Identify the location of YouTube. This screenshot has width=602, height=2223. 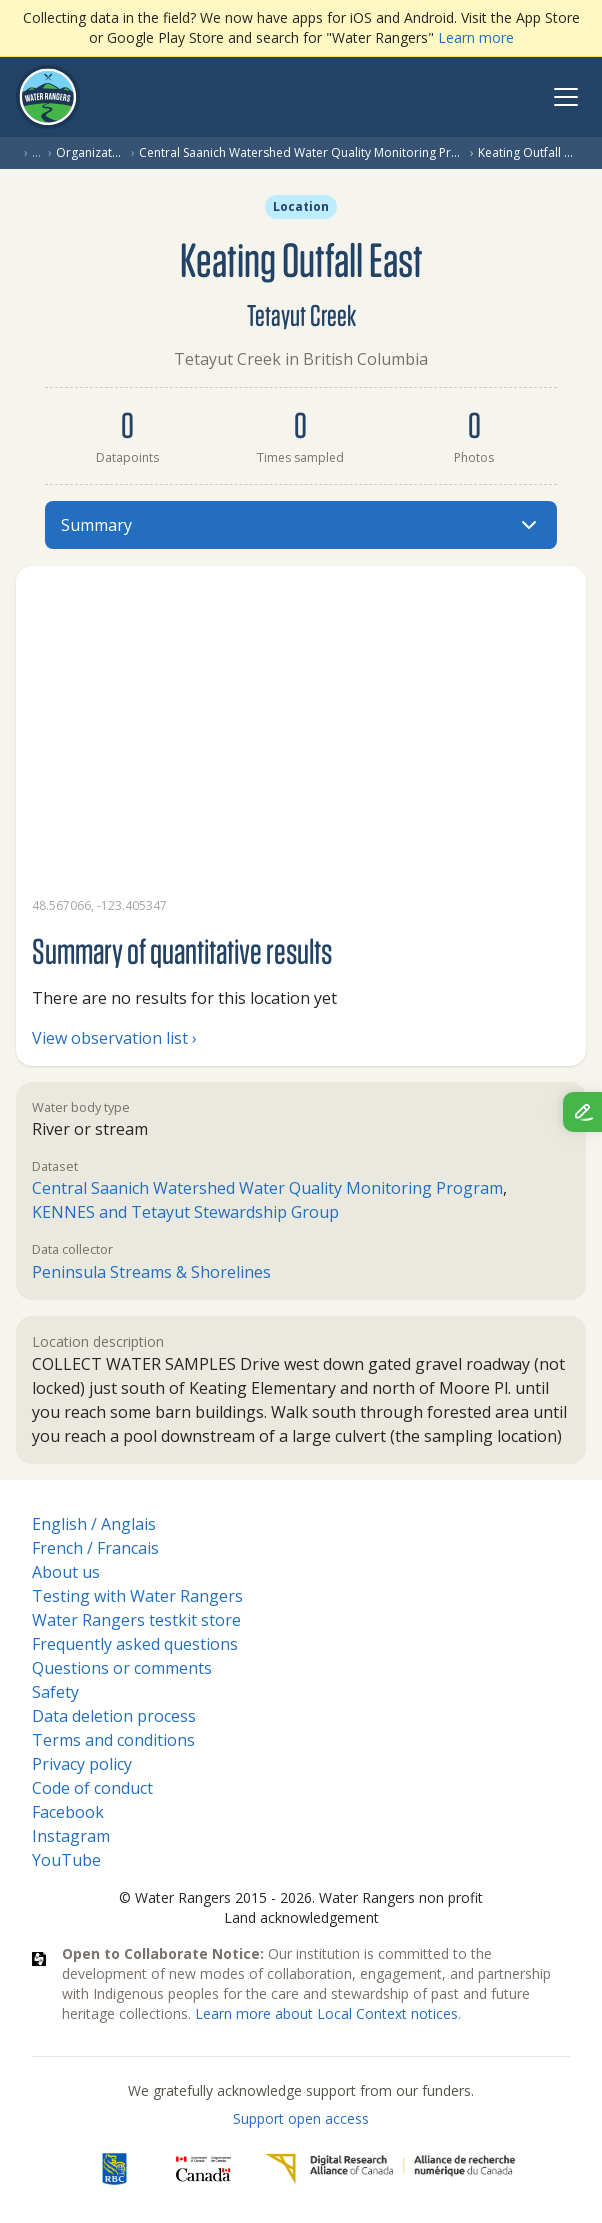
(66, 1860).